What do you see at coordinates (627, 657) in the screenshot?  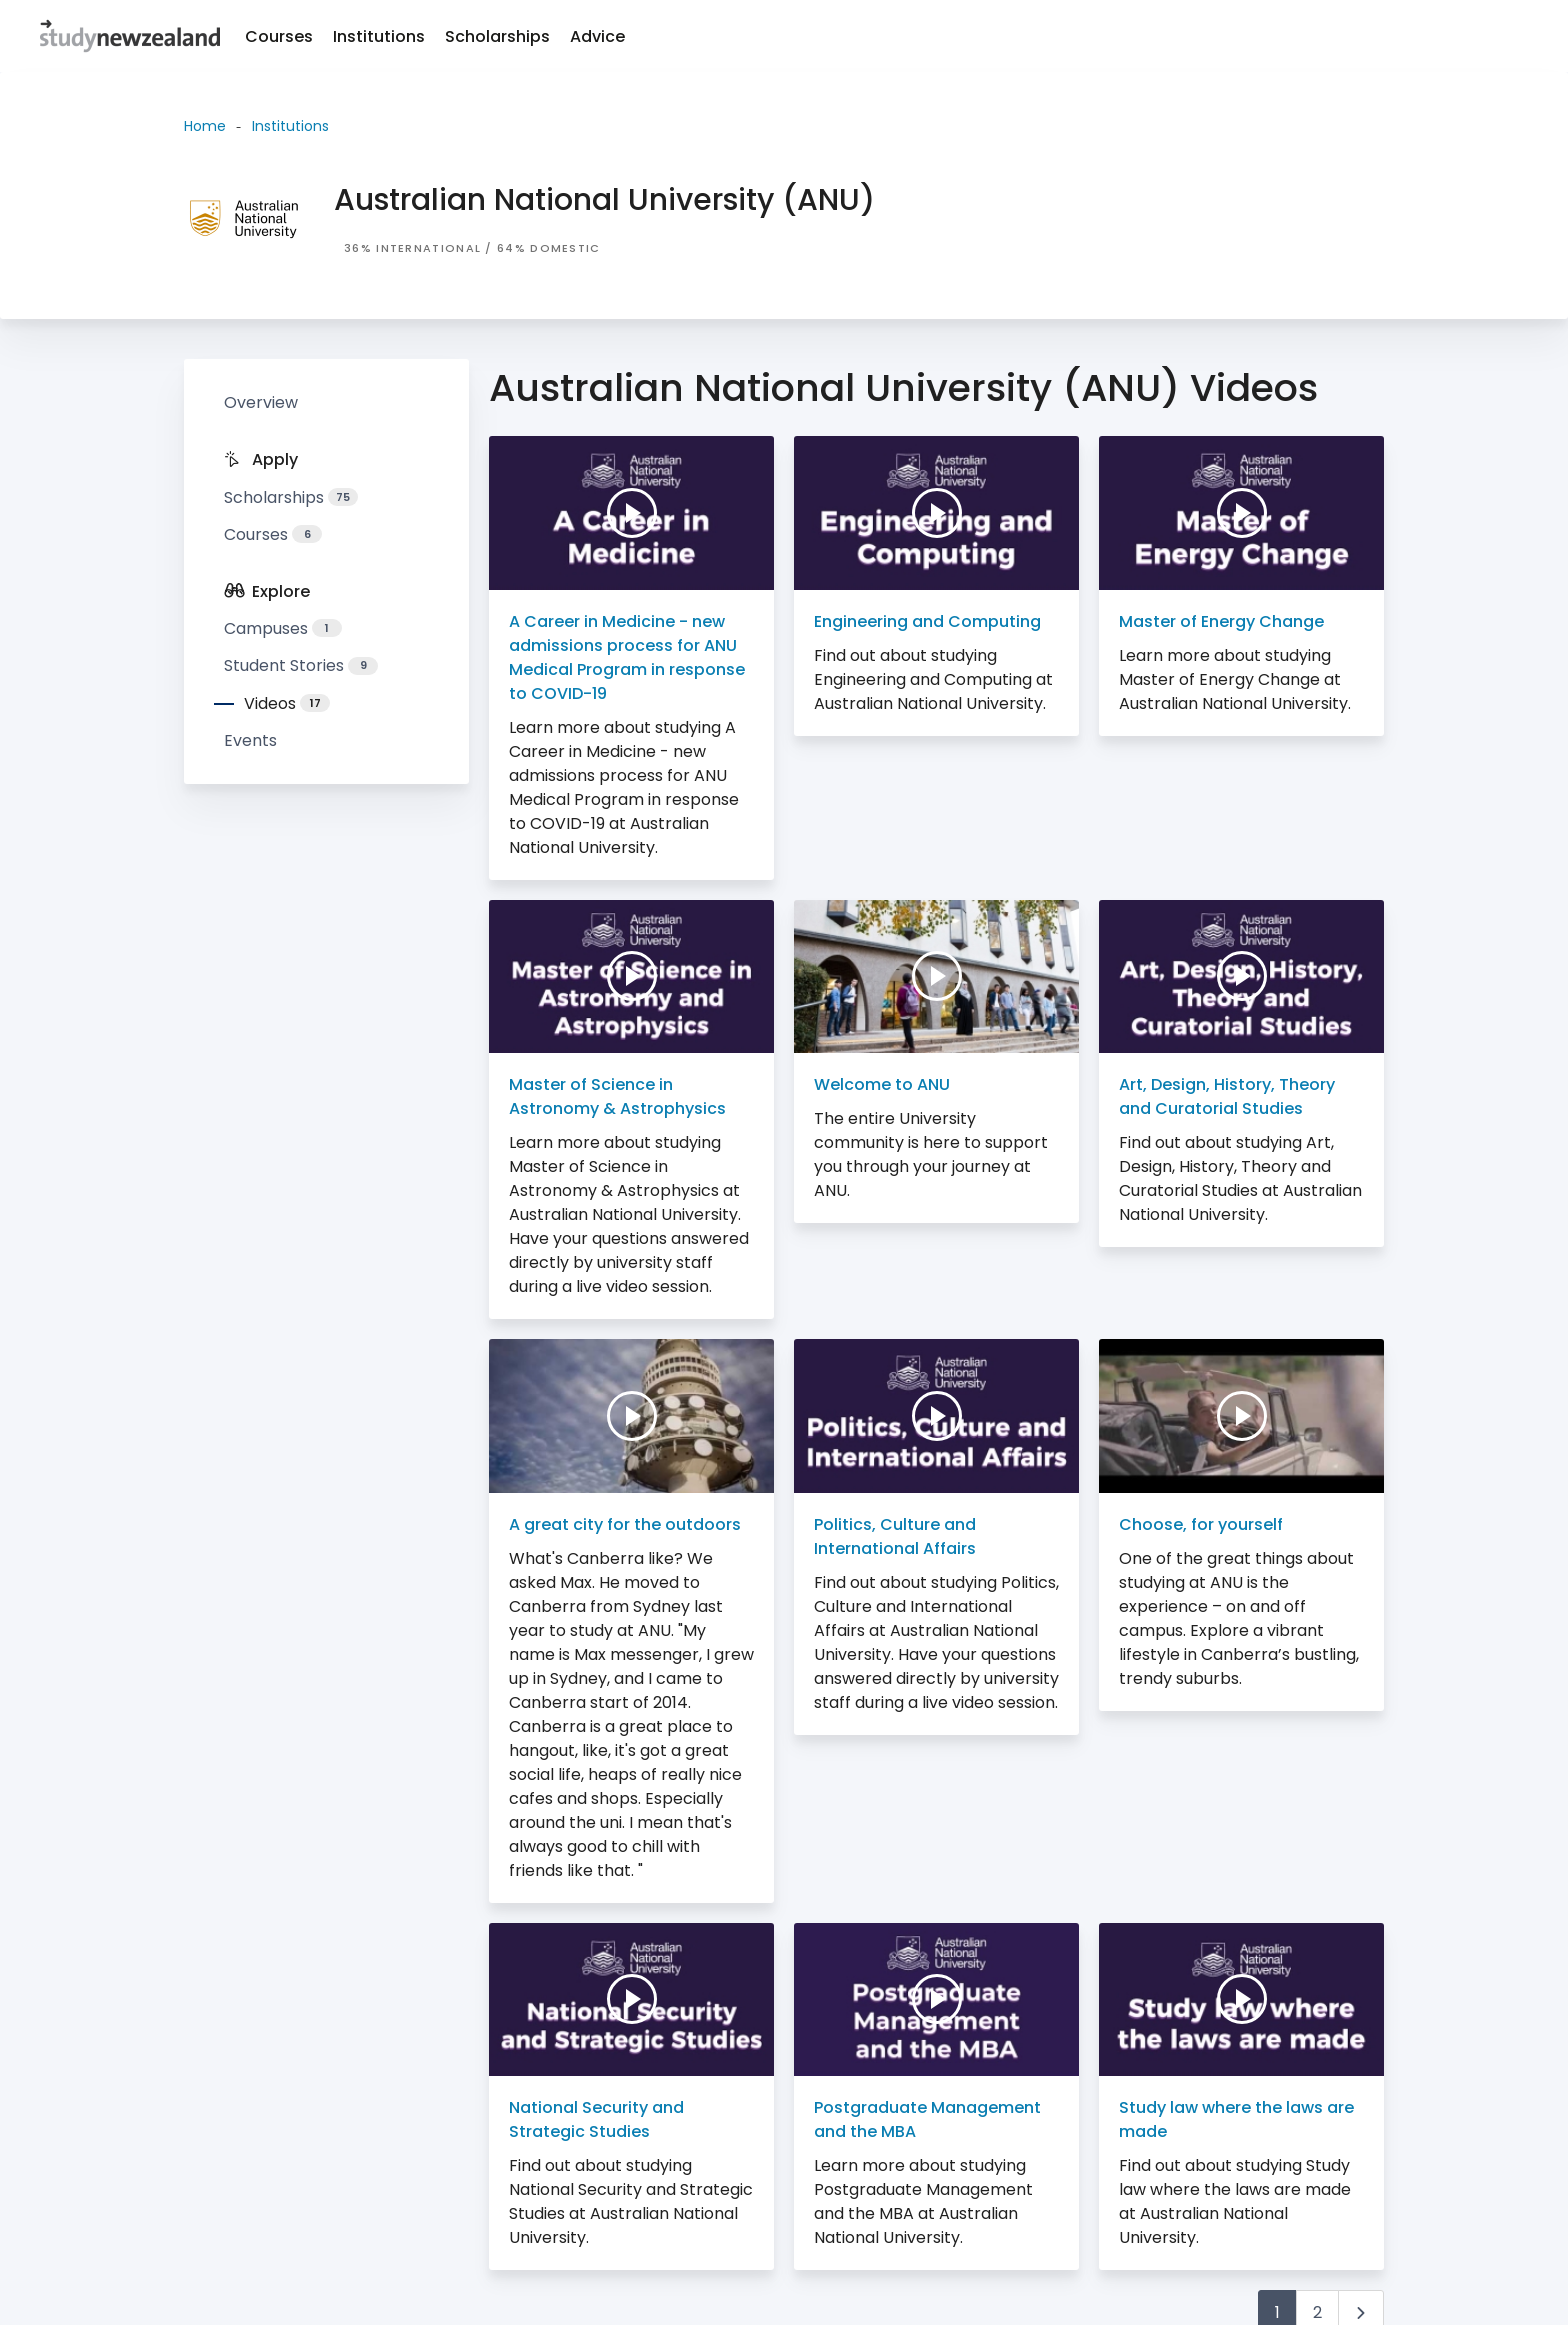 I see `A Career in Medicine - new admissions process for ANU Medical Program in response to COVID-19` at bounding box center [627, 657].